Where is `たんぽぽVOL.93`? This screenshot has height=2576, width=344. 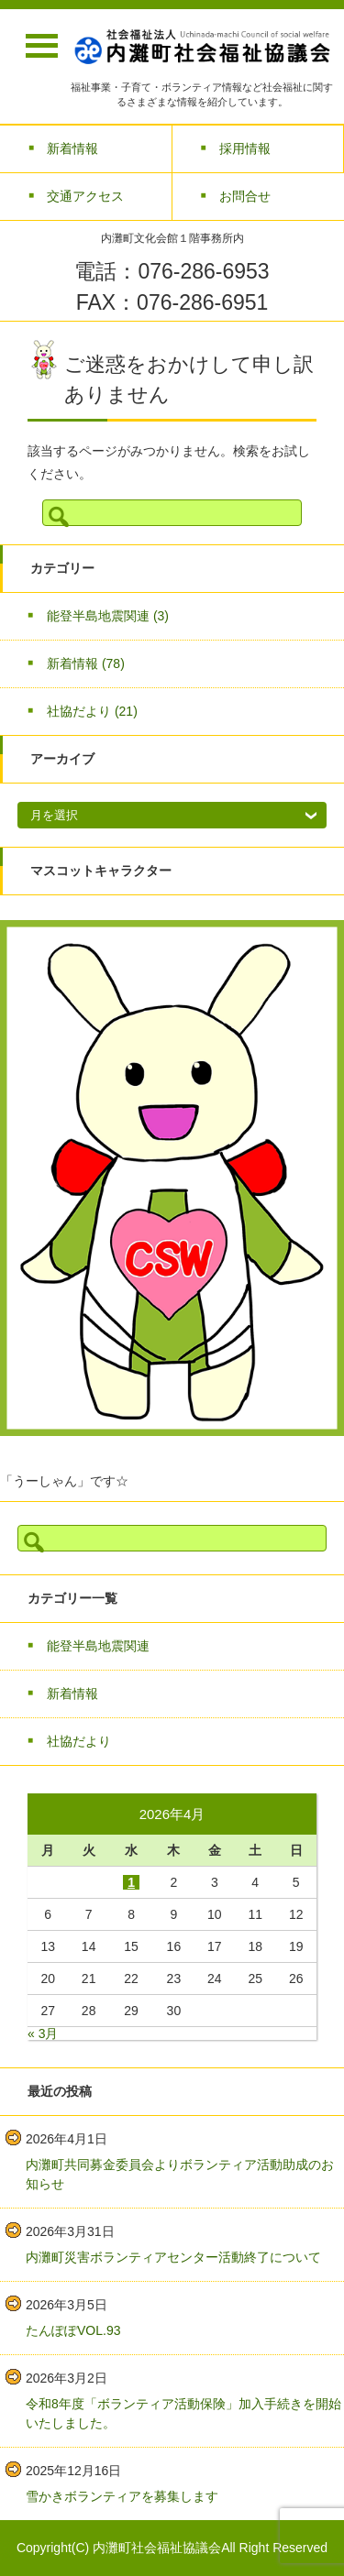 たんぽぽVOL.93 is located at coordinates (73, 2330).